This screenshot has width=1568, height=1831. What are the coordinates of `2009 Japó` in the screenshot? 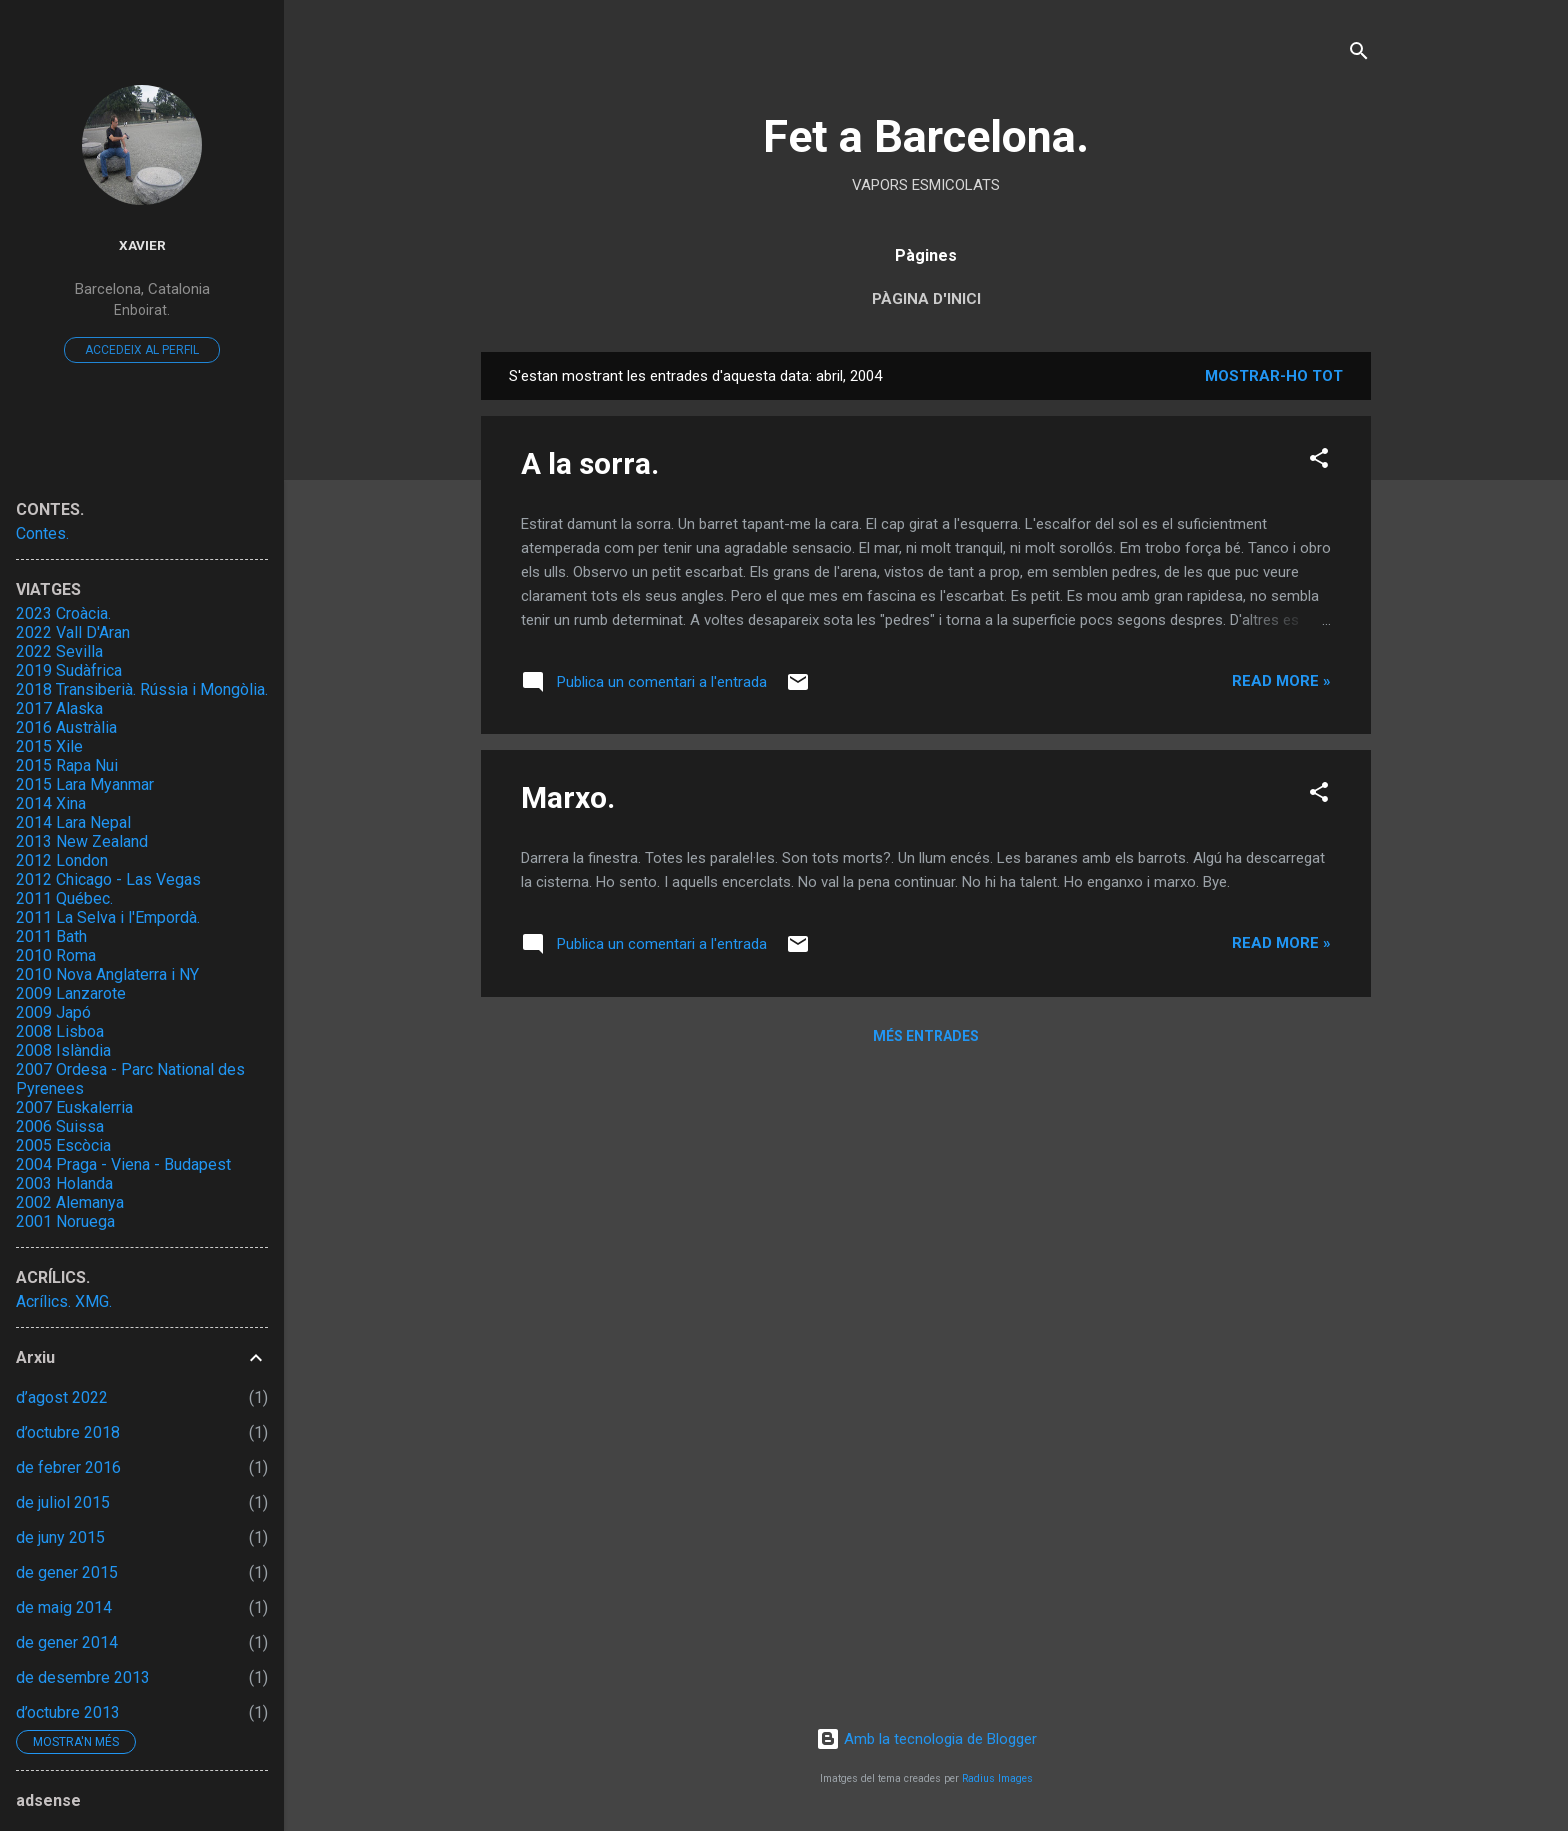 It's located at (53, 1012).